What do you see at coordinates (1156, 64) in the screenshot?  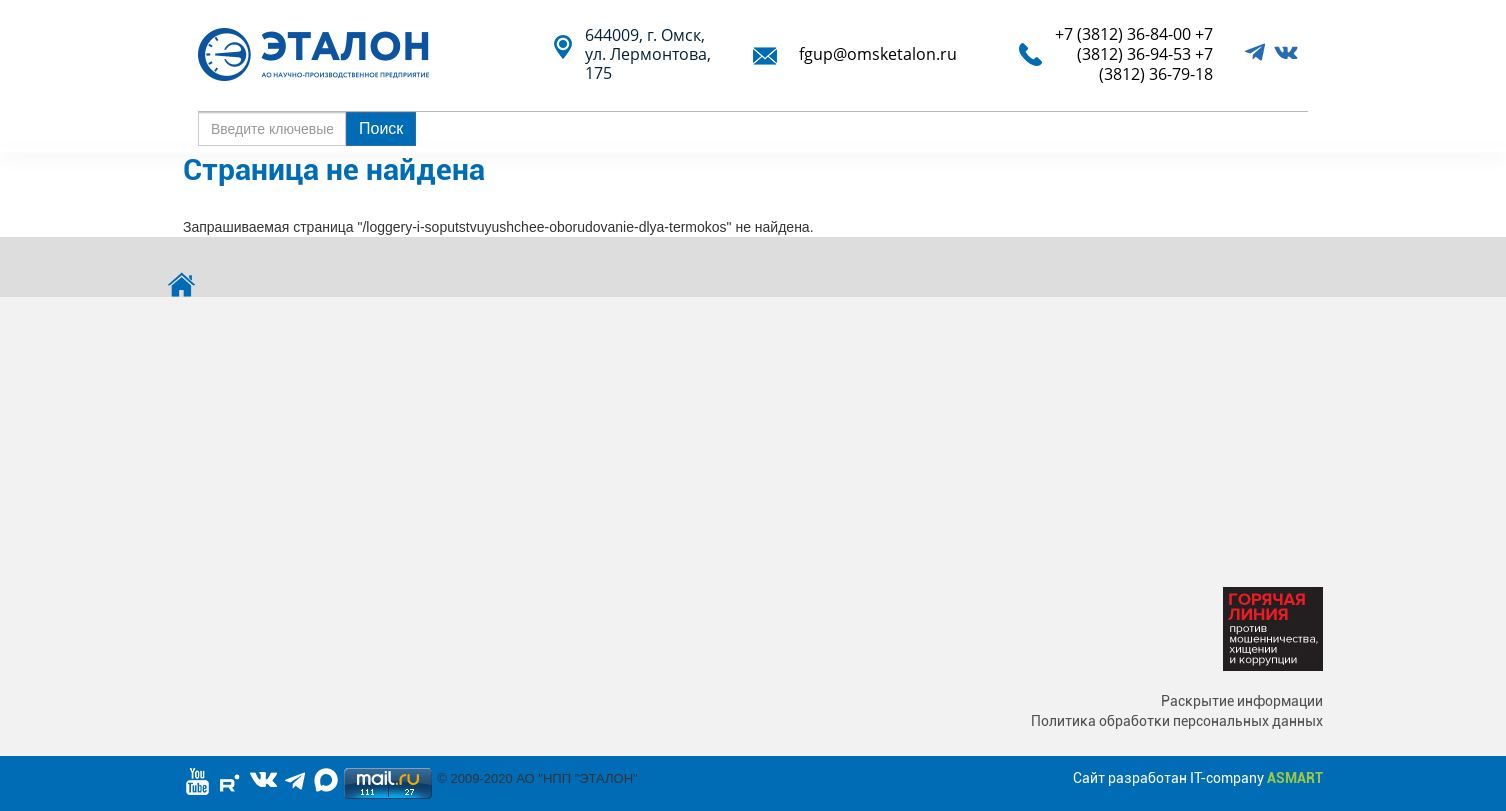 I see `+7 (3812) 36-79-18` at bounding box center [1156, 64].